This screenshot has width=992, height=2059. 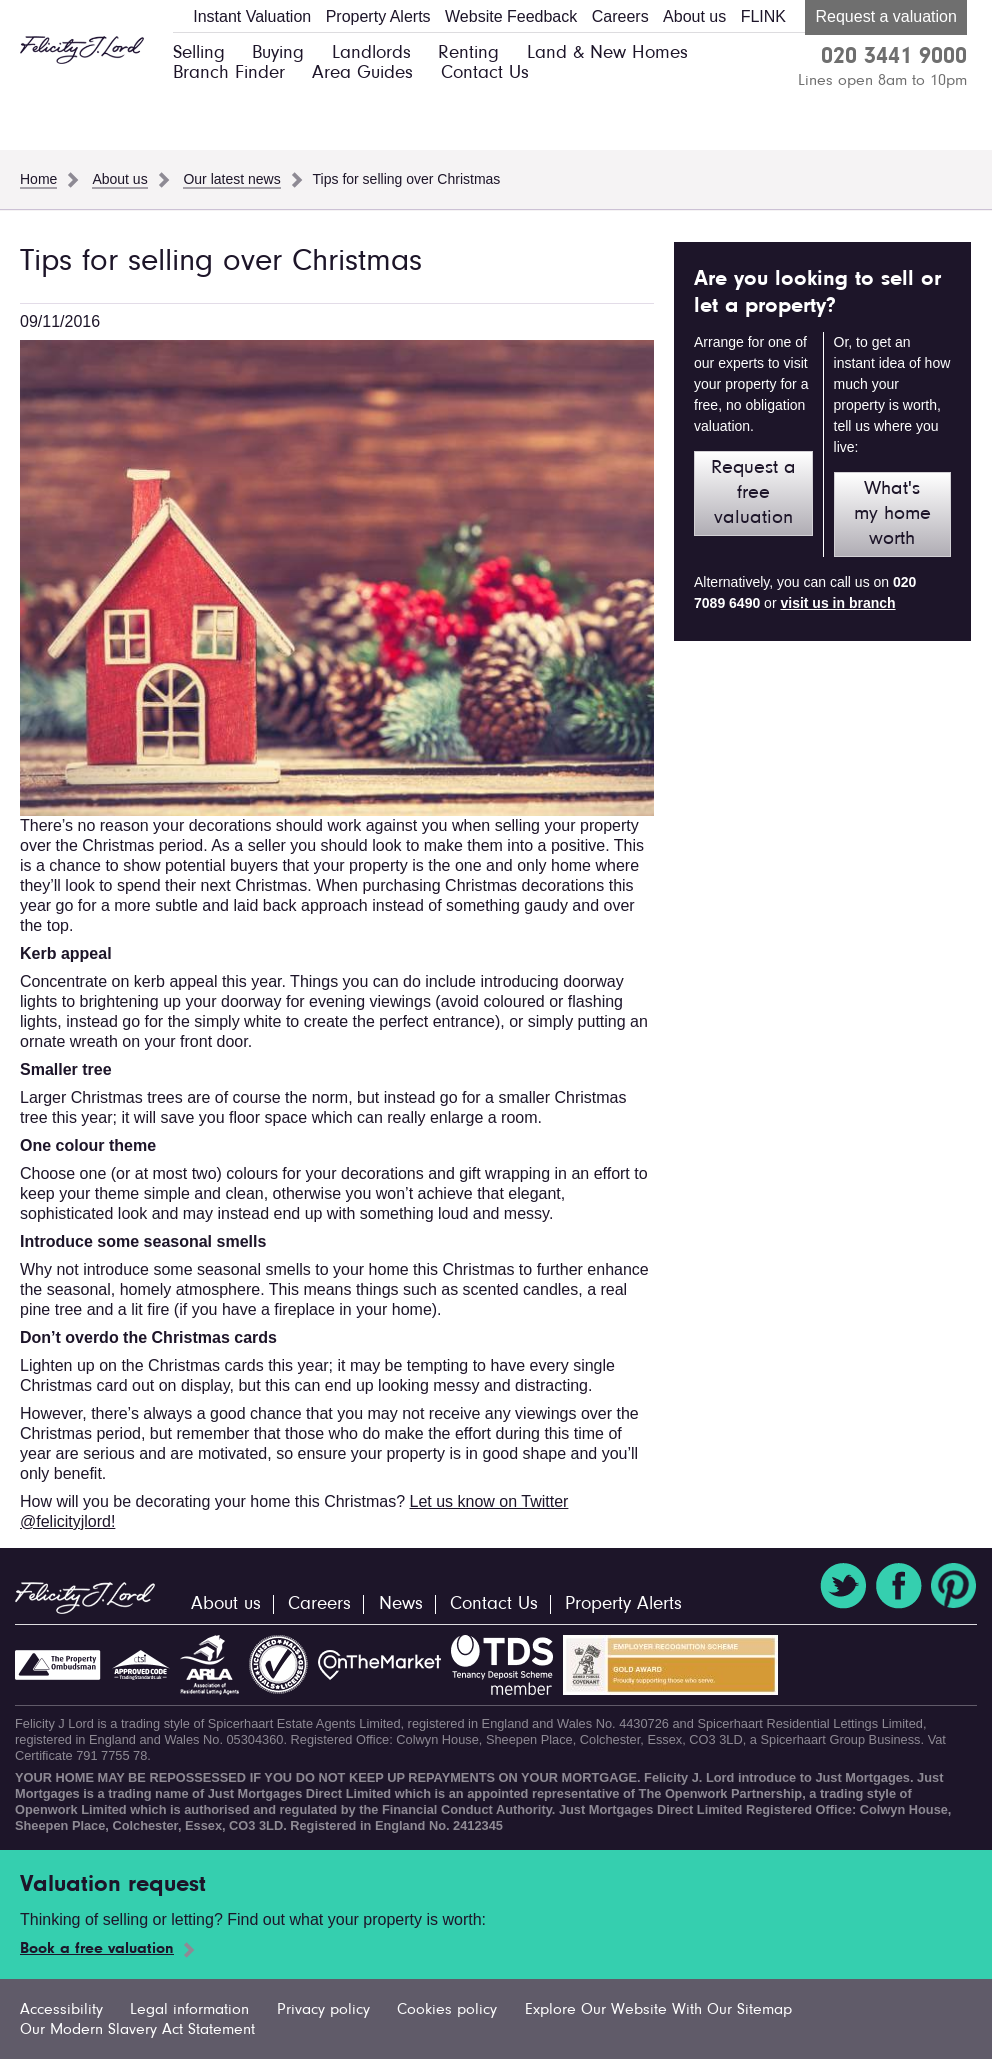 I want to click on What's my home worth, so click(x=892, y=514).